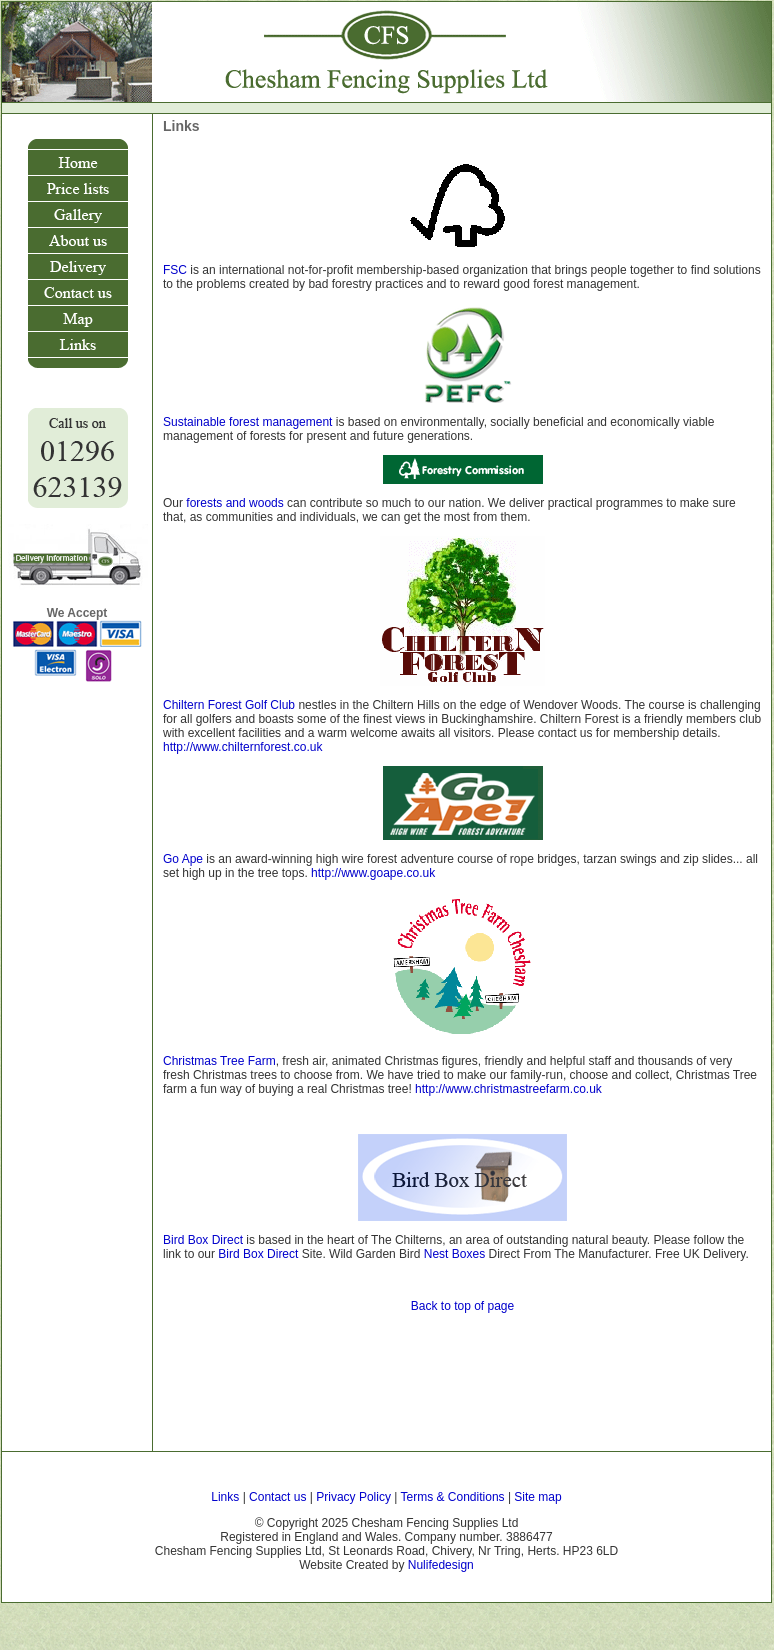 This screenshot has height=1650, width=774. What do you see at coordinates (453, 1497) in the screenshot?
I see `Terms & Conditions` at bounding box center [453, 1497].